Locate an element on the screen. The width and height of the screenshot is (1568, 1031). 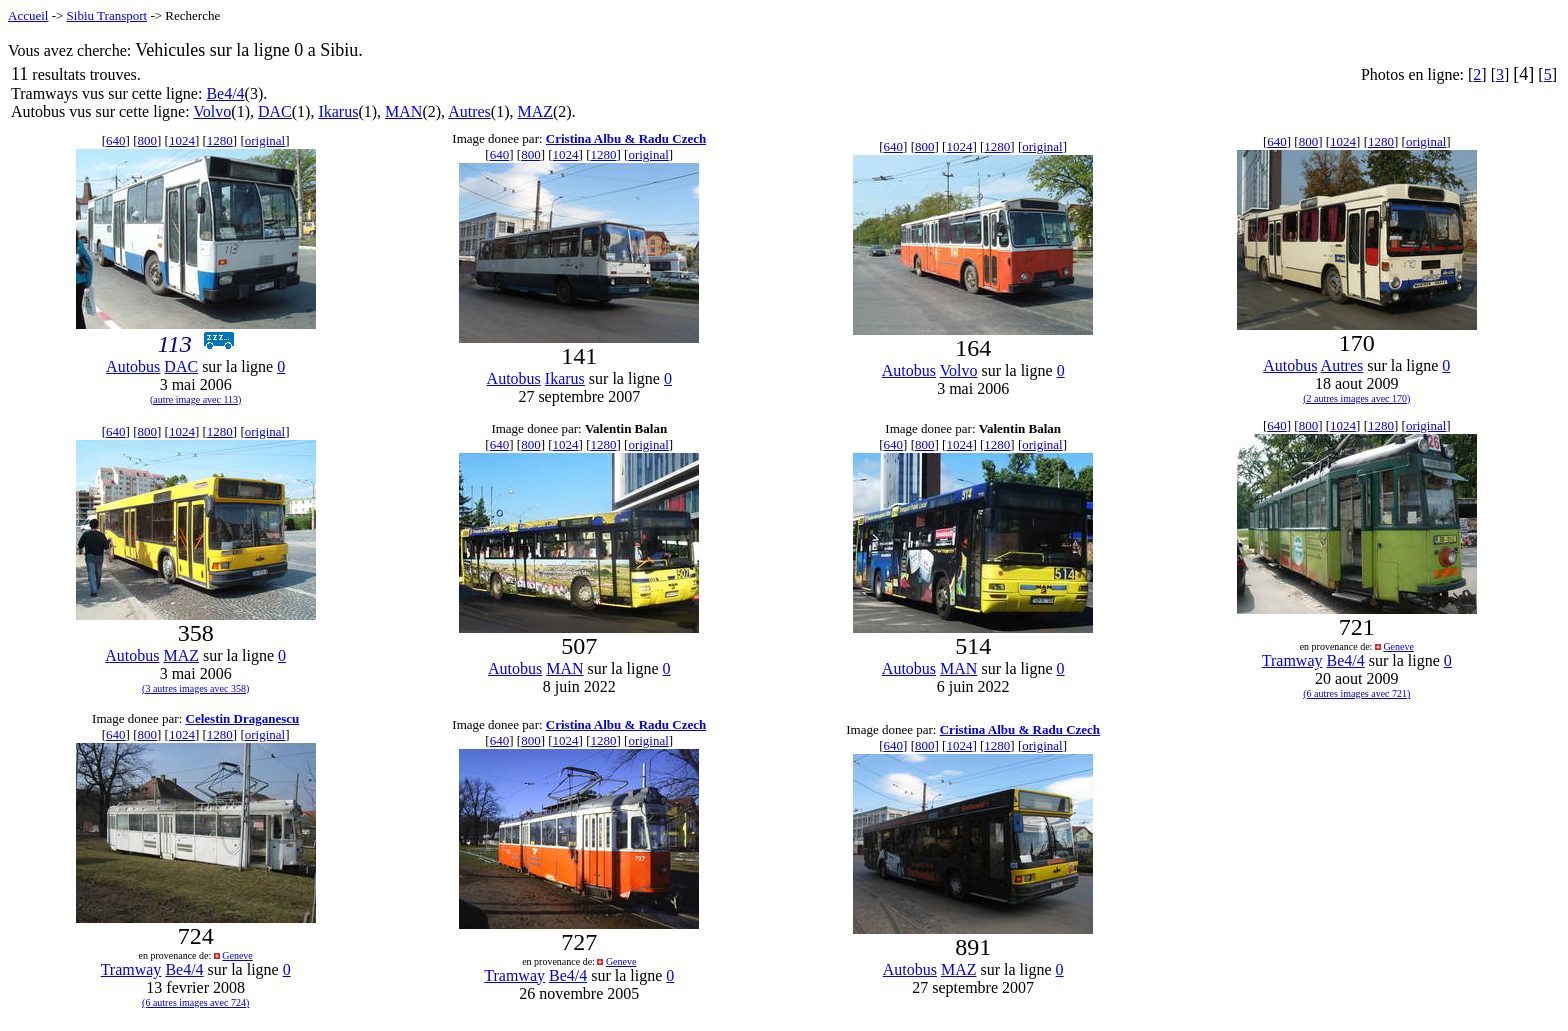
Autobus is located at coordinates (133, 366).